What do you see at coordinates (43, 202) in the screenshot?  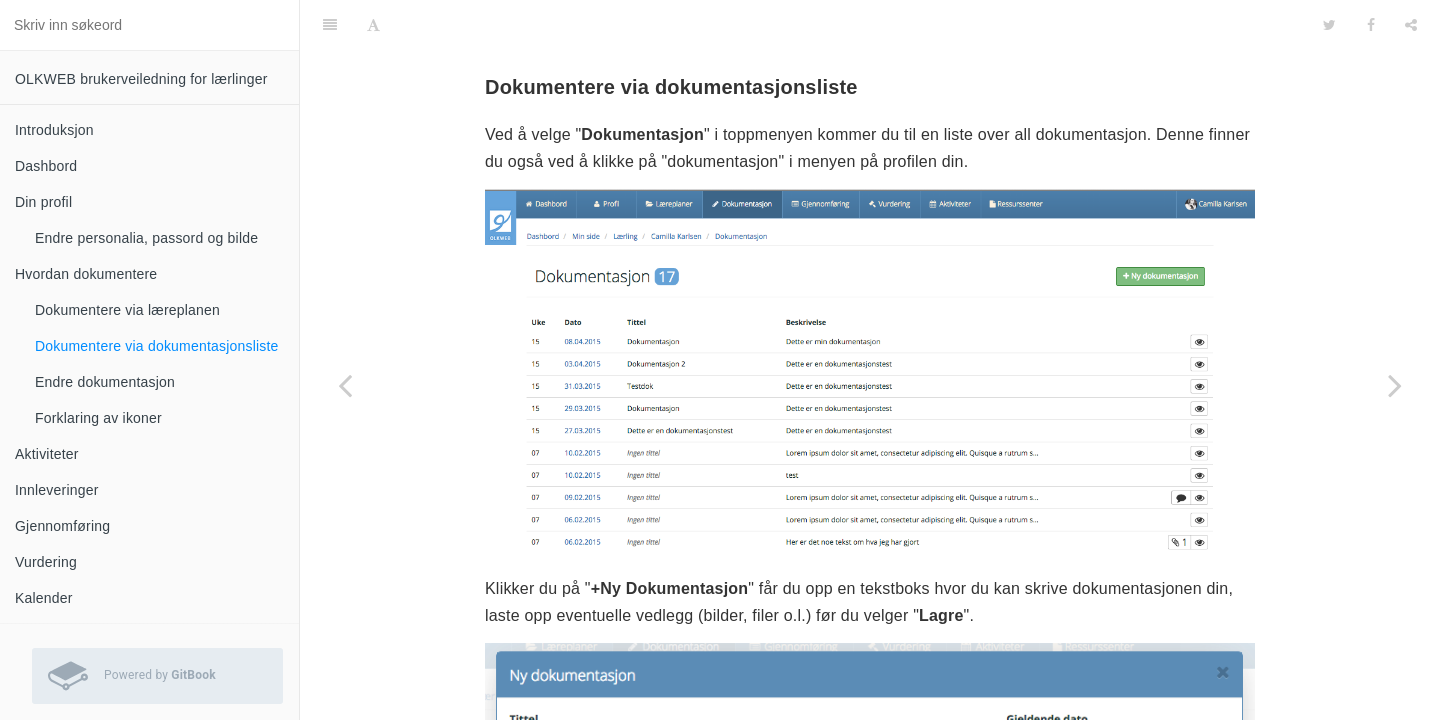 I see `Din profil` at bounding box center [43, 202].